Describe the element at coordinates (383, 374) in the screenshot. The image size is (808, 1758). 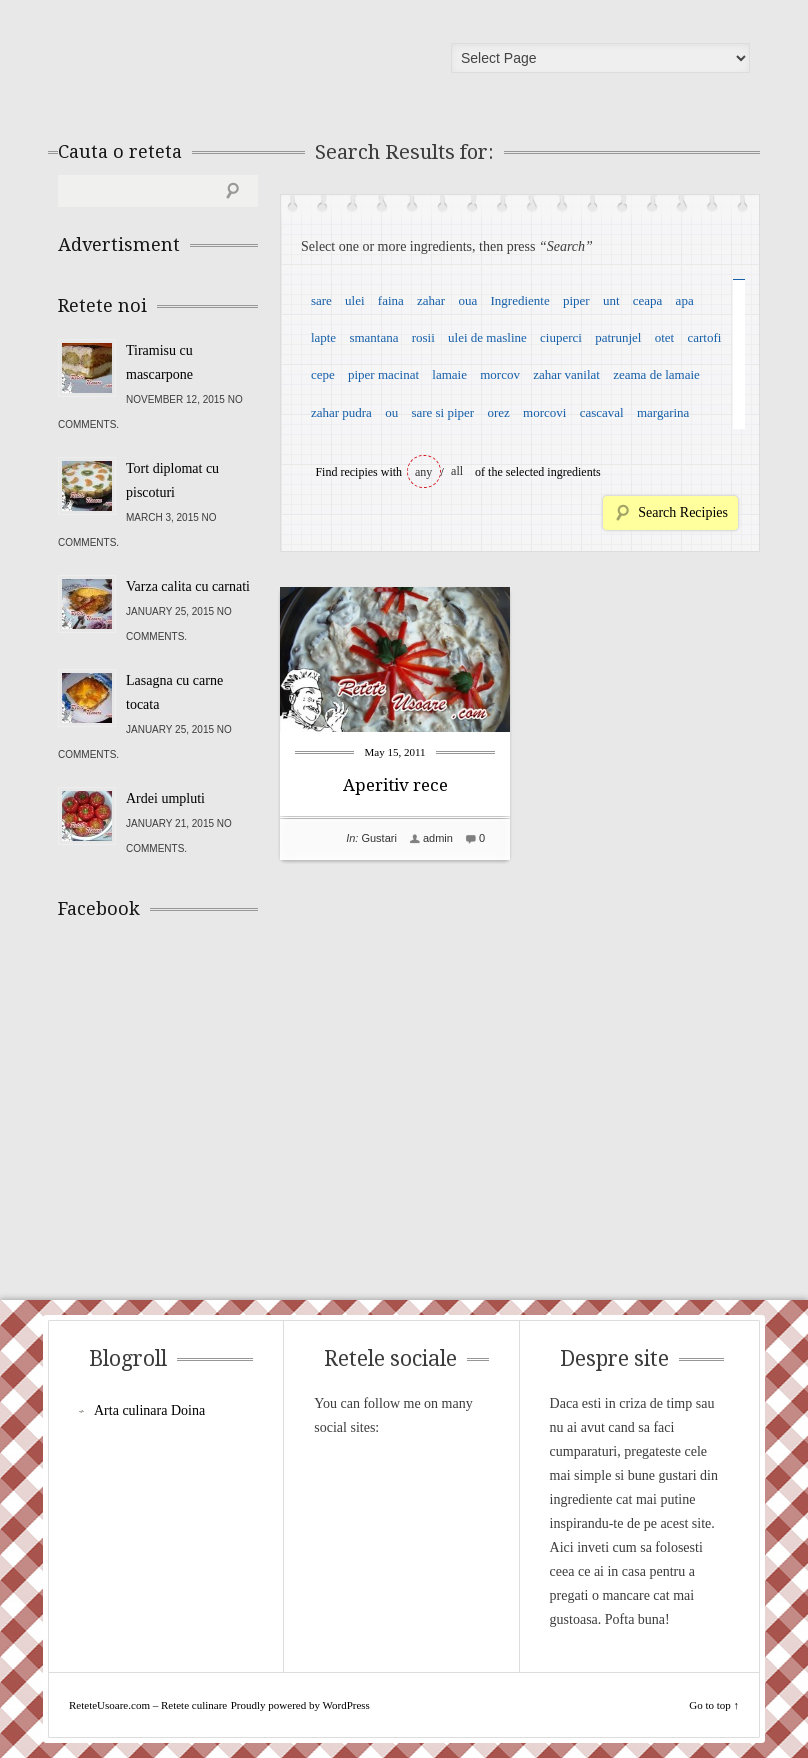
I see `piper macinat` at that location.